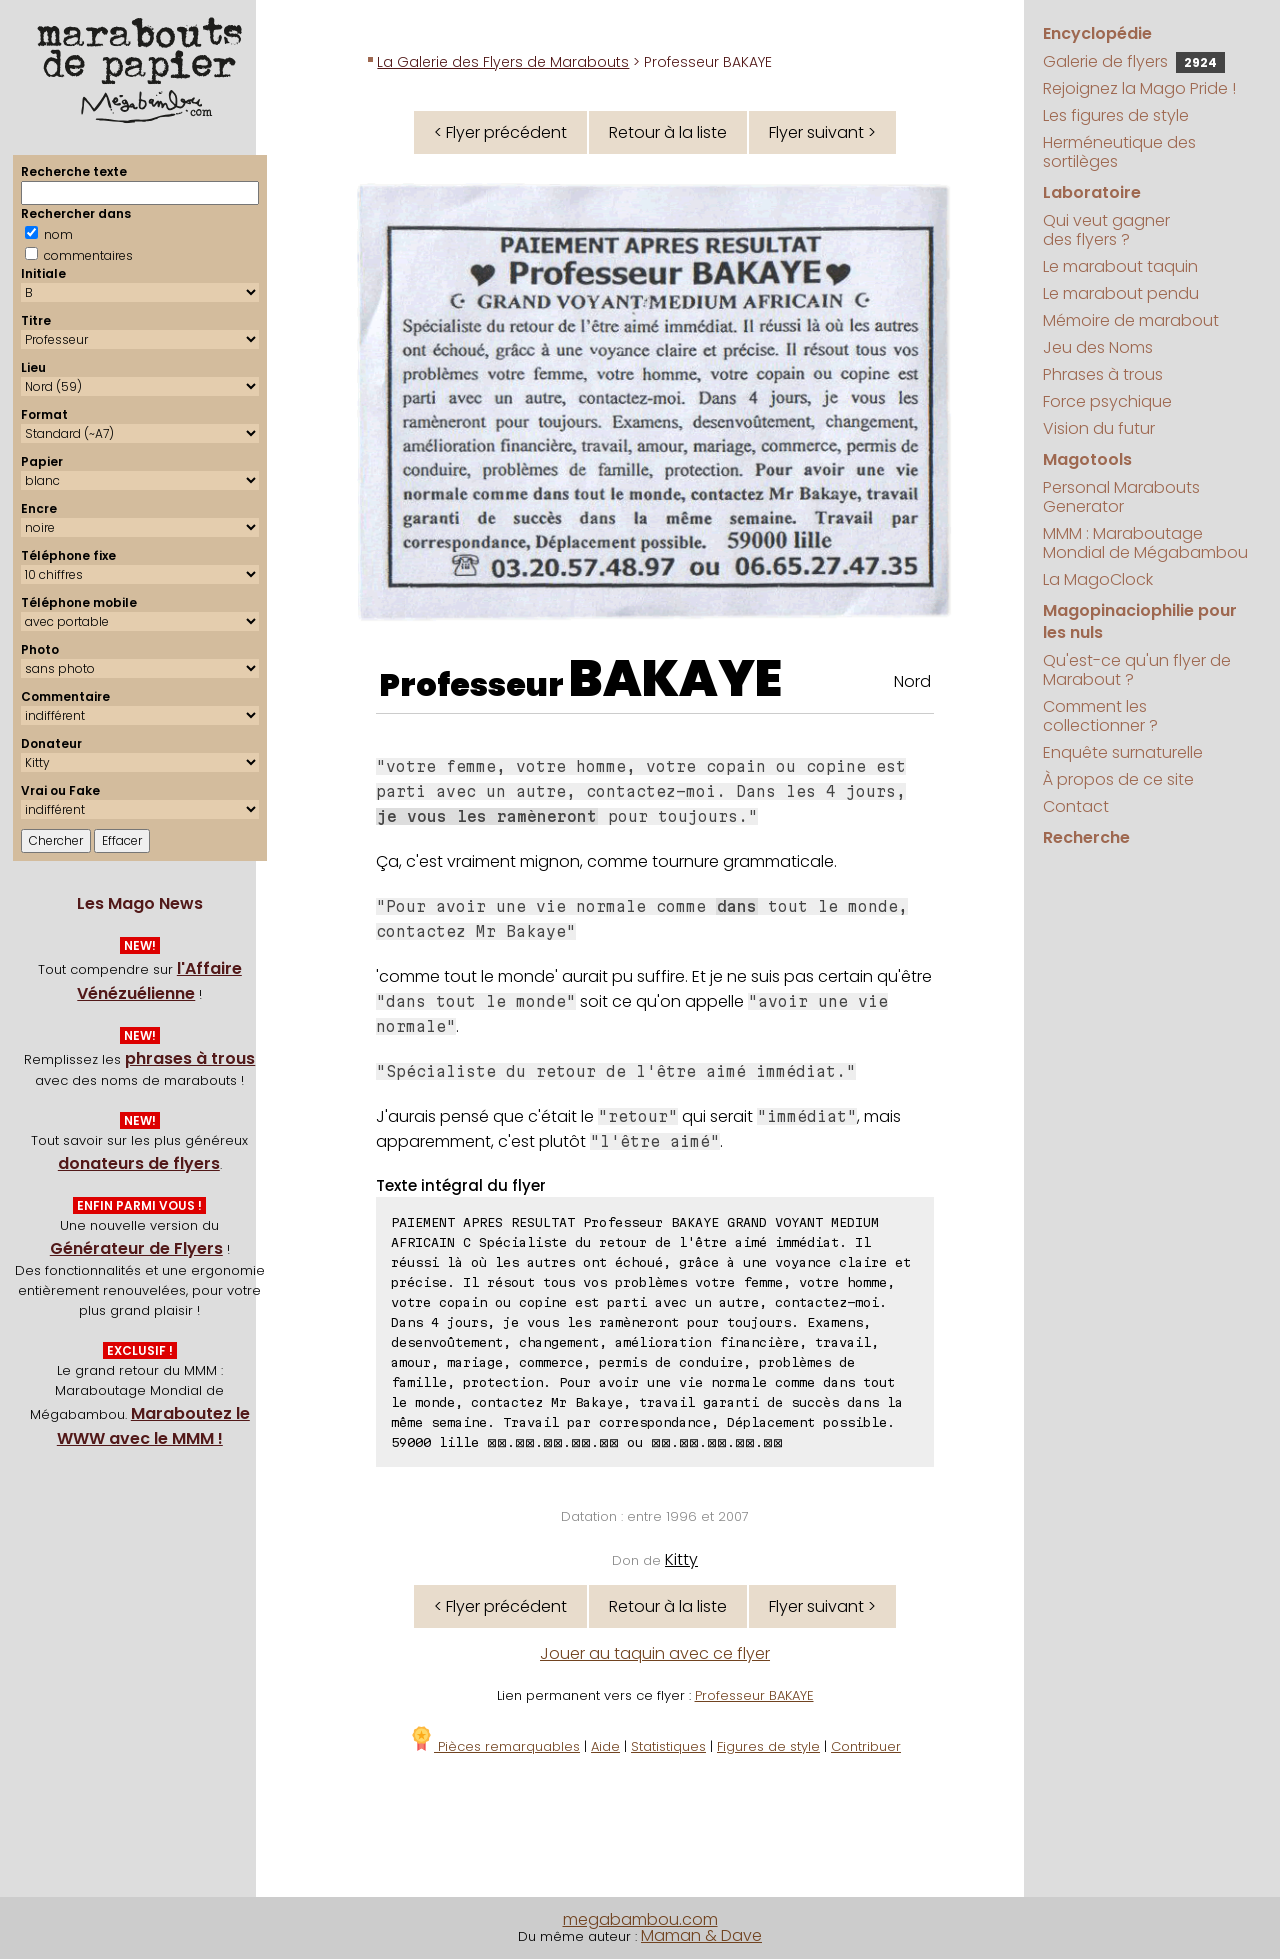 This screenshot has height=1959, width=1280. Describe the element at coordinates (1099, 428) in the screenshot. I see `Vision du futur` at that location.